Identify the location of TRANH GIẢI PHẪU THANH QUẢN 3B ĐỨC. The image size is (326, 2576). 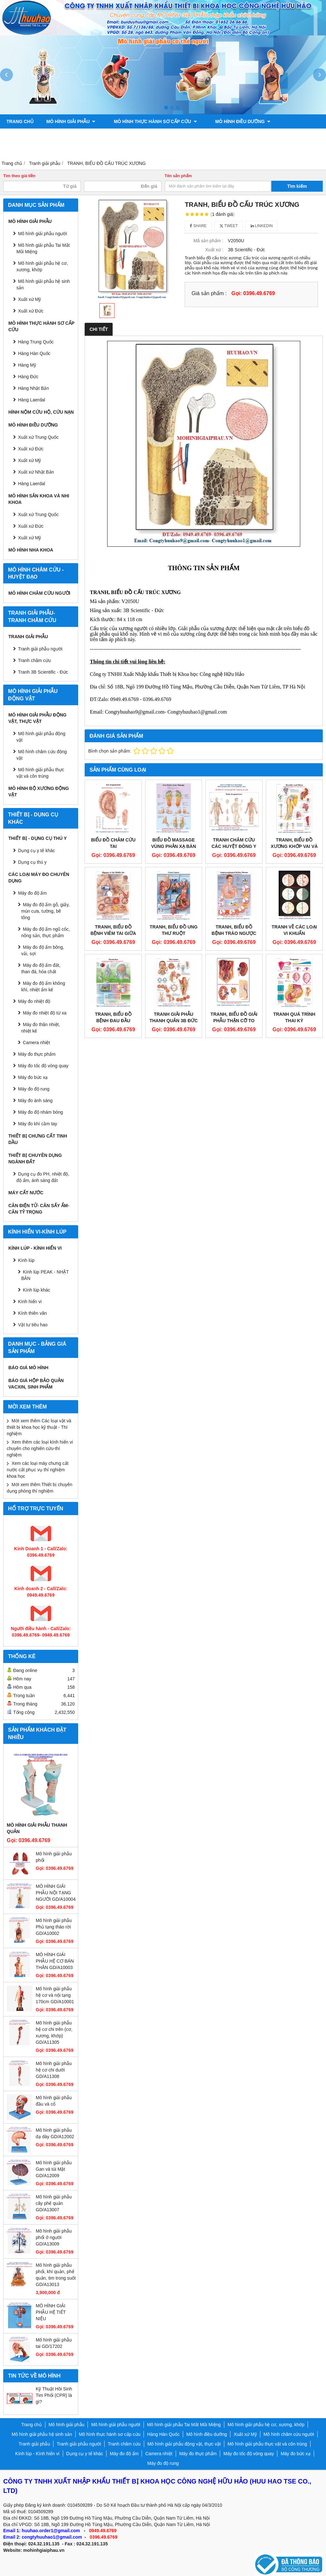
(173, 1017).